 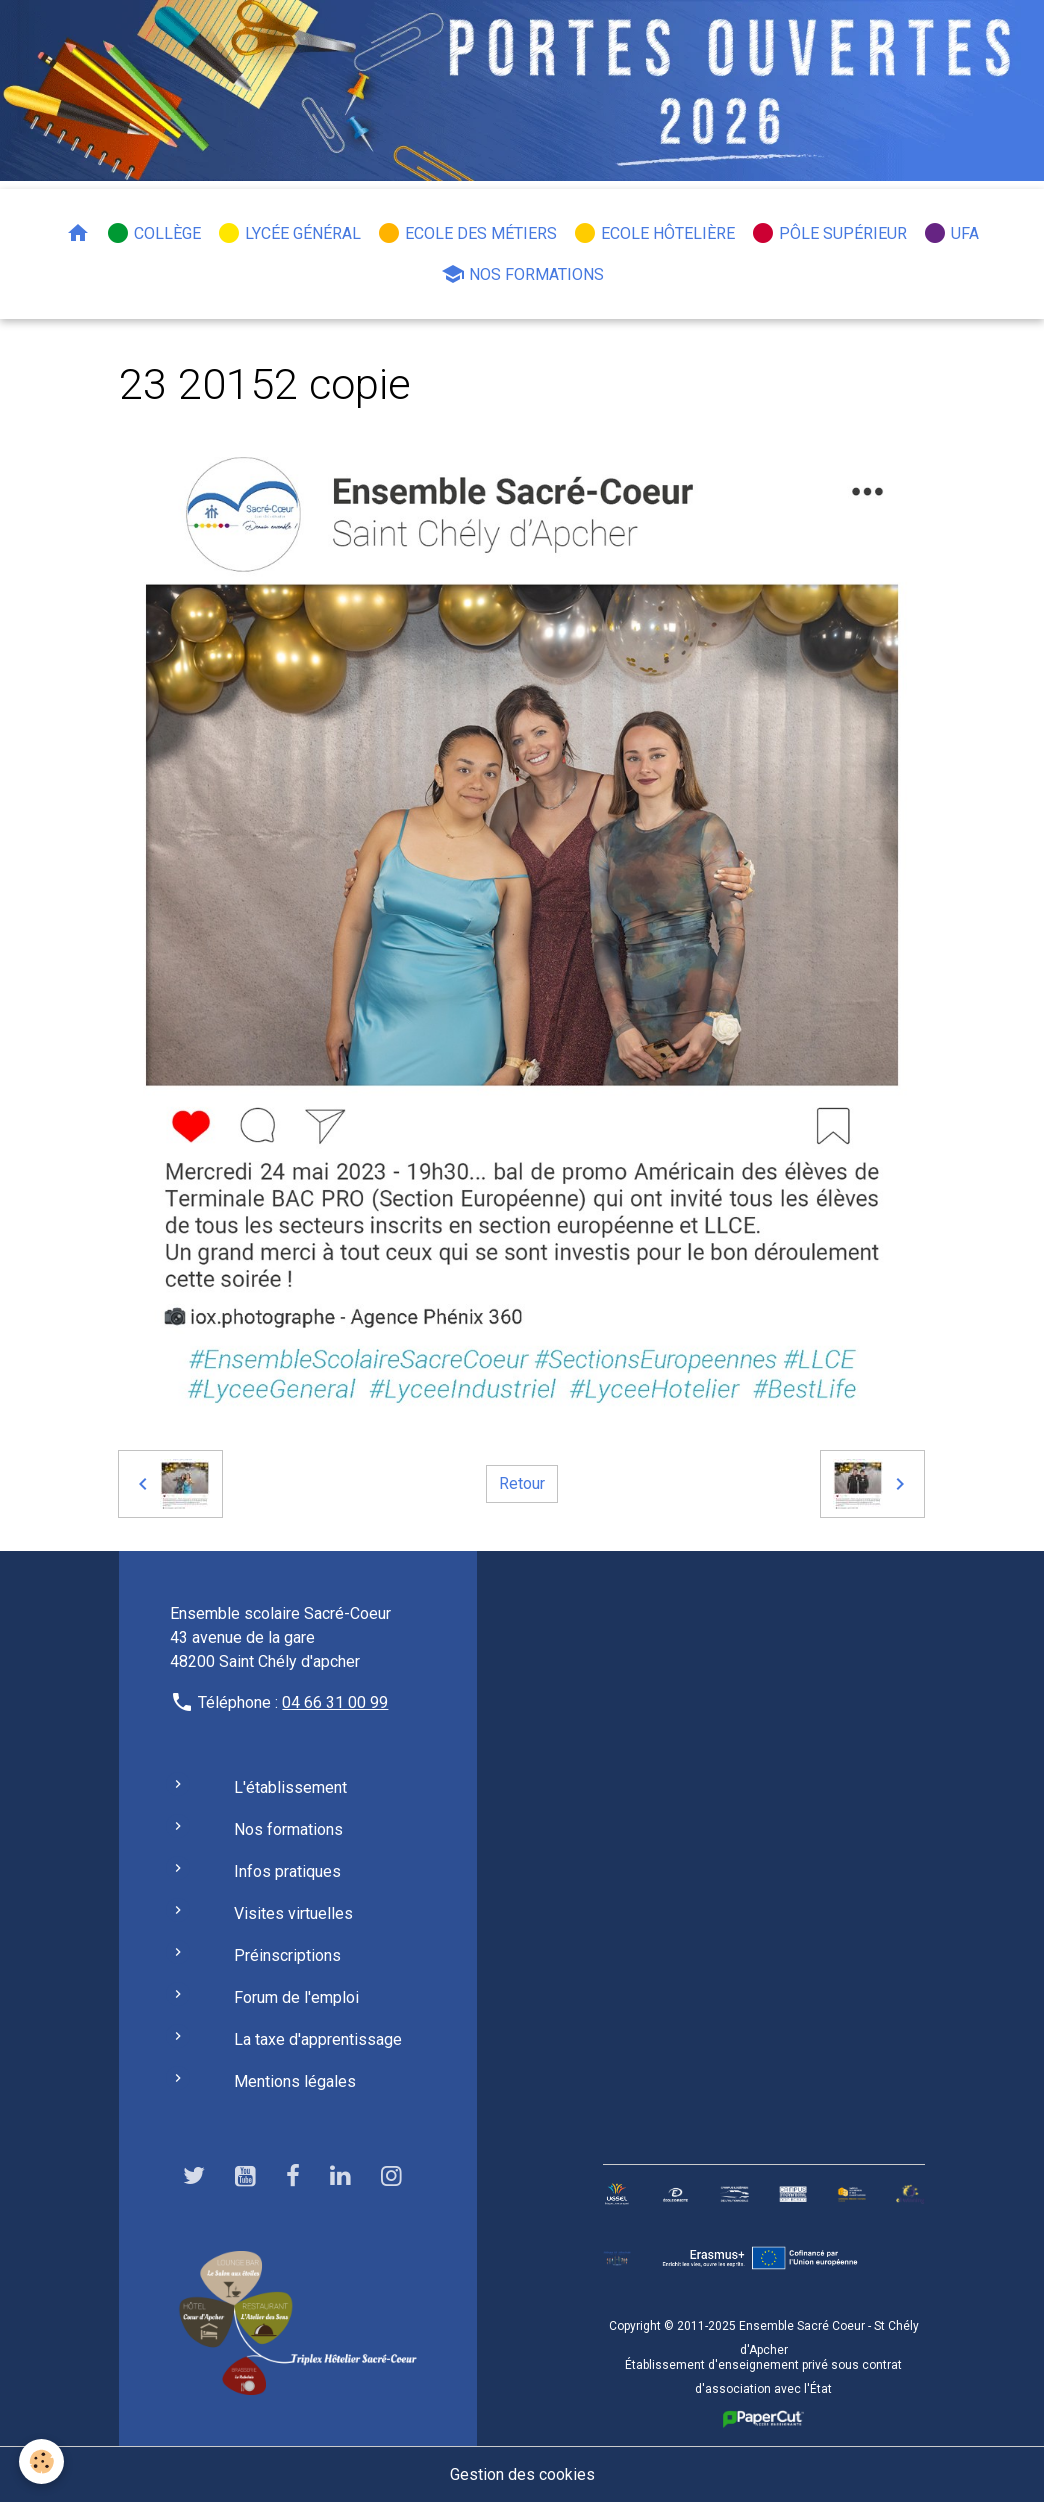 I want to click on Préinscriptions, so click(x=287, y=1955).